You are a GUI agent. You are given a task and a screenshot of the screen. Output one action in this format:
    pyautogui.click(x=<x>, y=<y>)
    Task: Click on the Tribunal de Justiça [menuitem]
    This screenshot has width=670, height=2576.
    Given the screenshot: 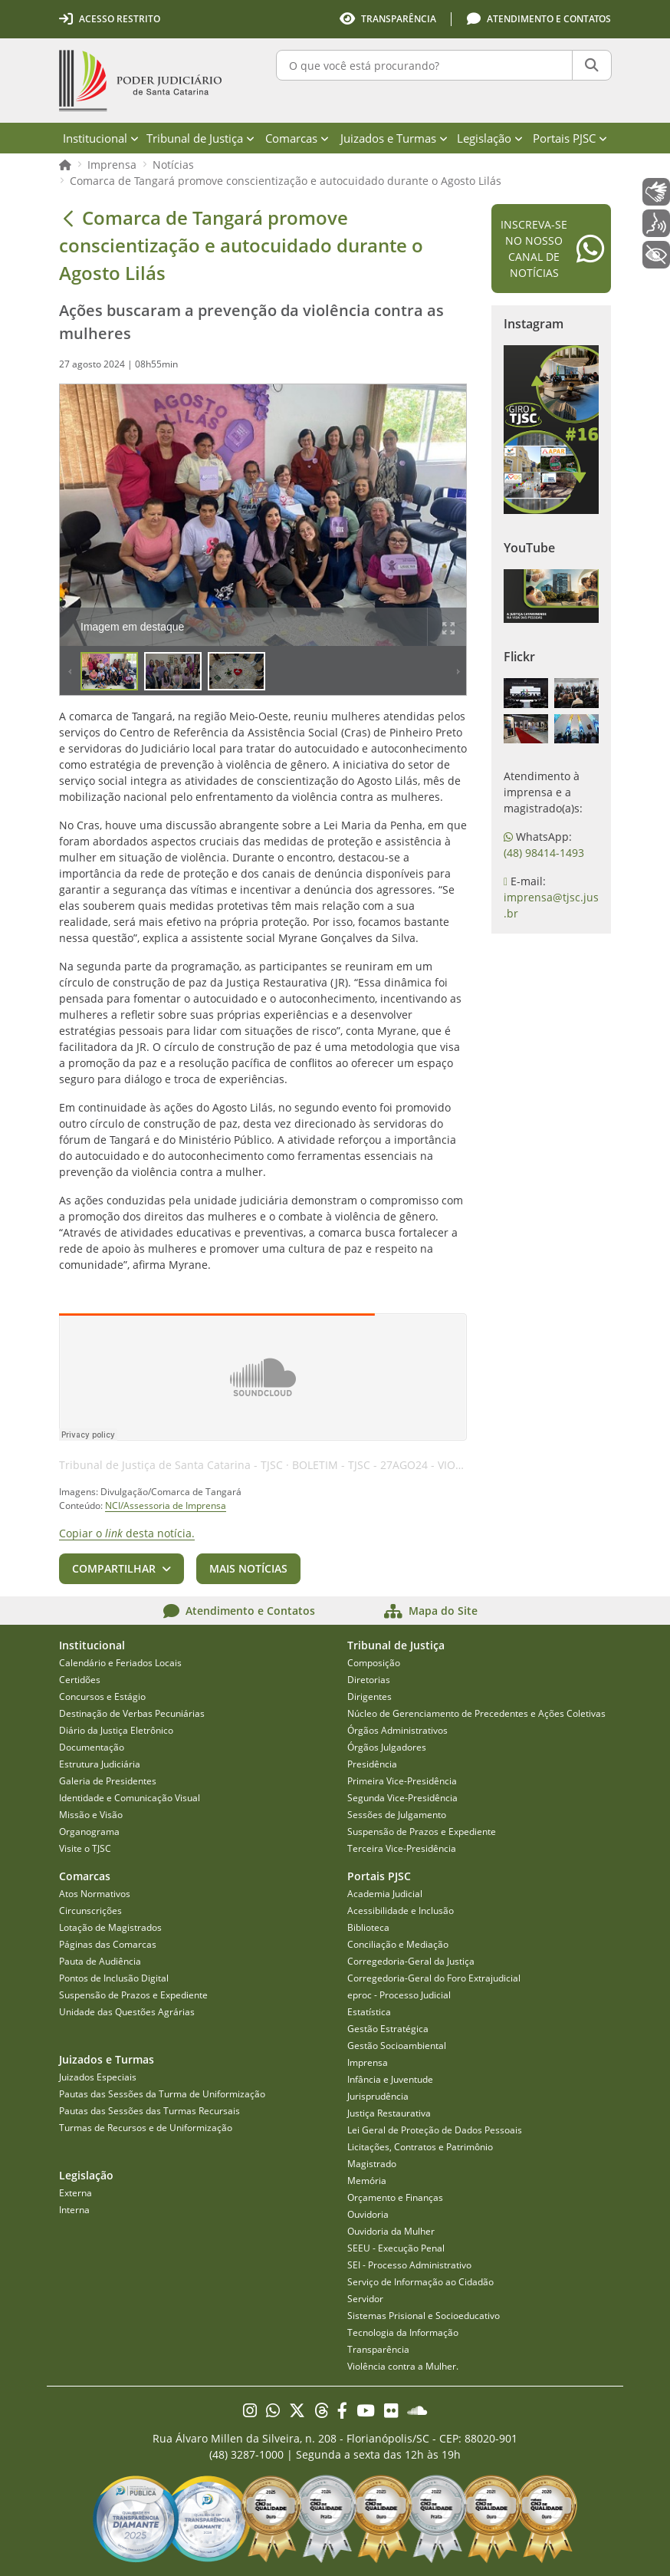 What is the action you would take?
    pyautogui.click(x=200, y=138)
    